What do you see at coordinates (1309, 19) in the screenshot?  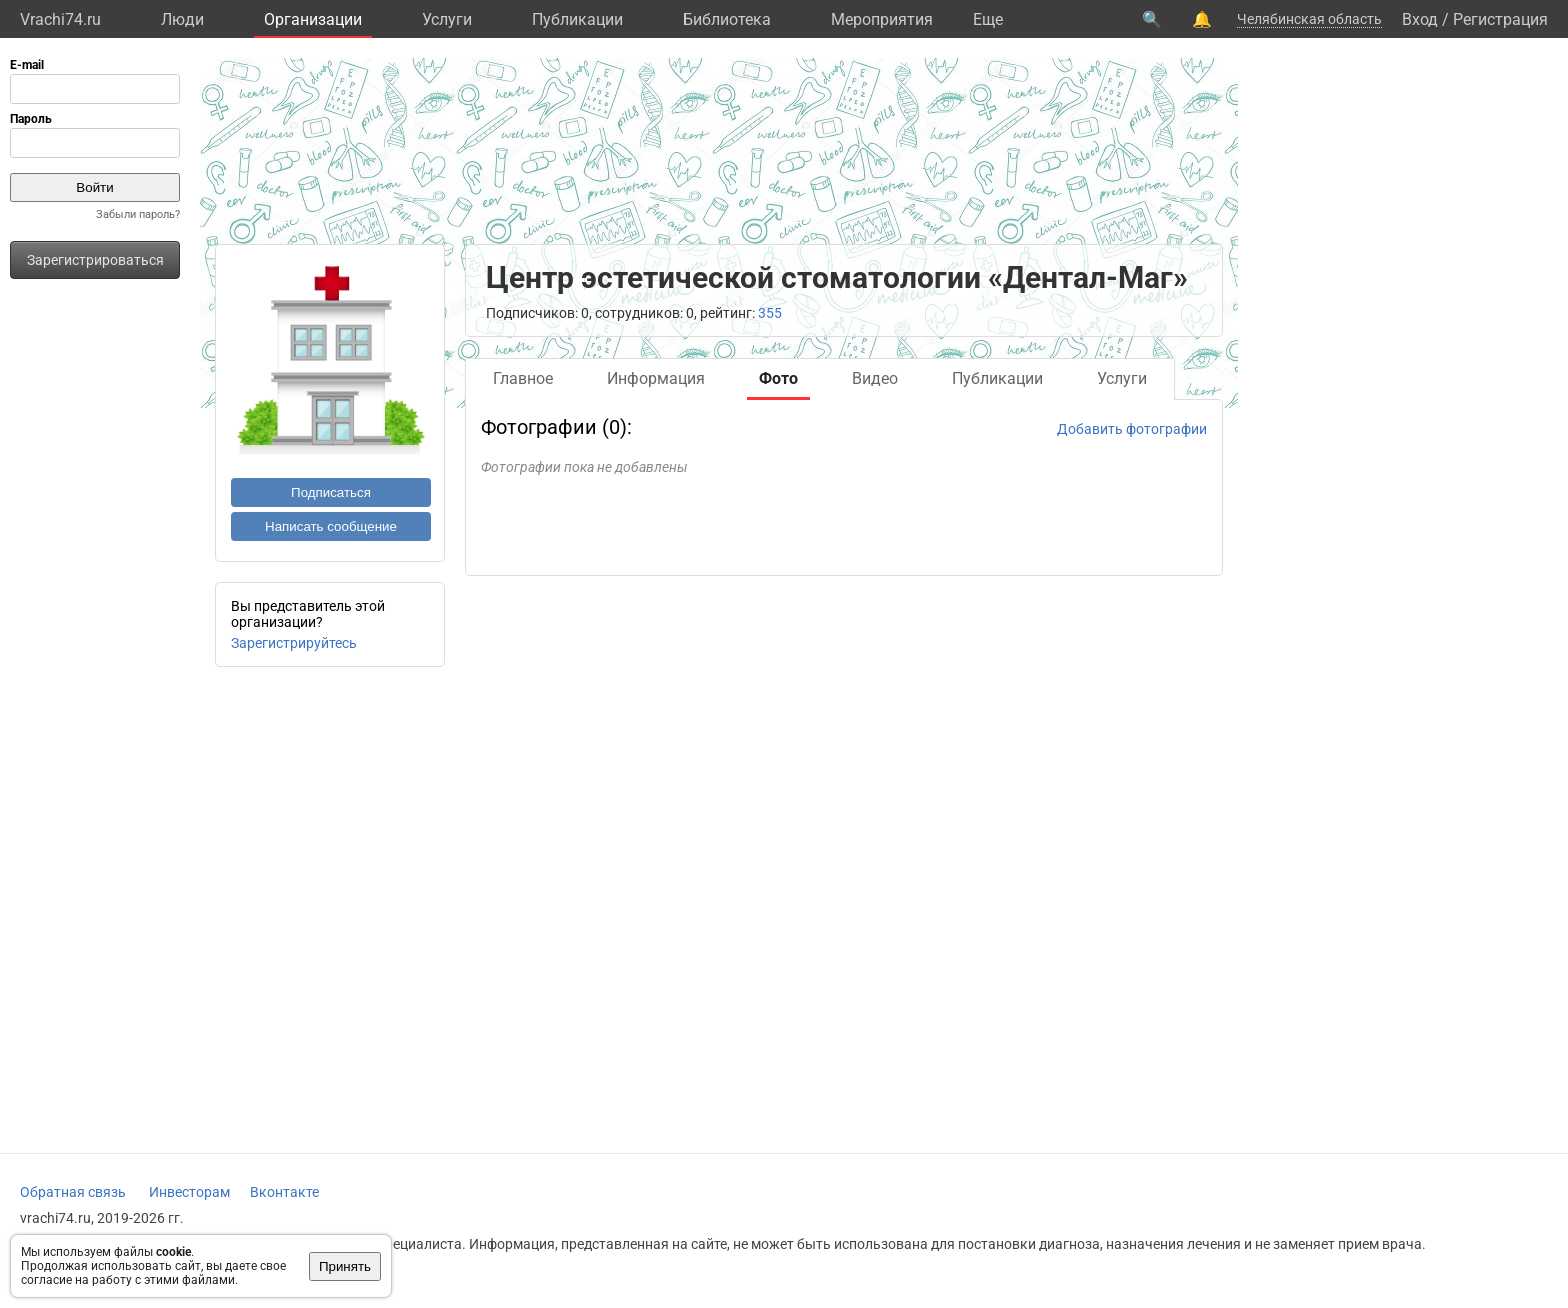 I see `Челябинская область` at bounding box center [1309, 19].